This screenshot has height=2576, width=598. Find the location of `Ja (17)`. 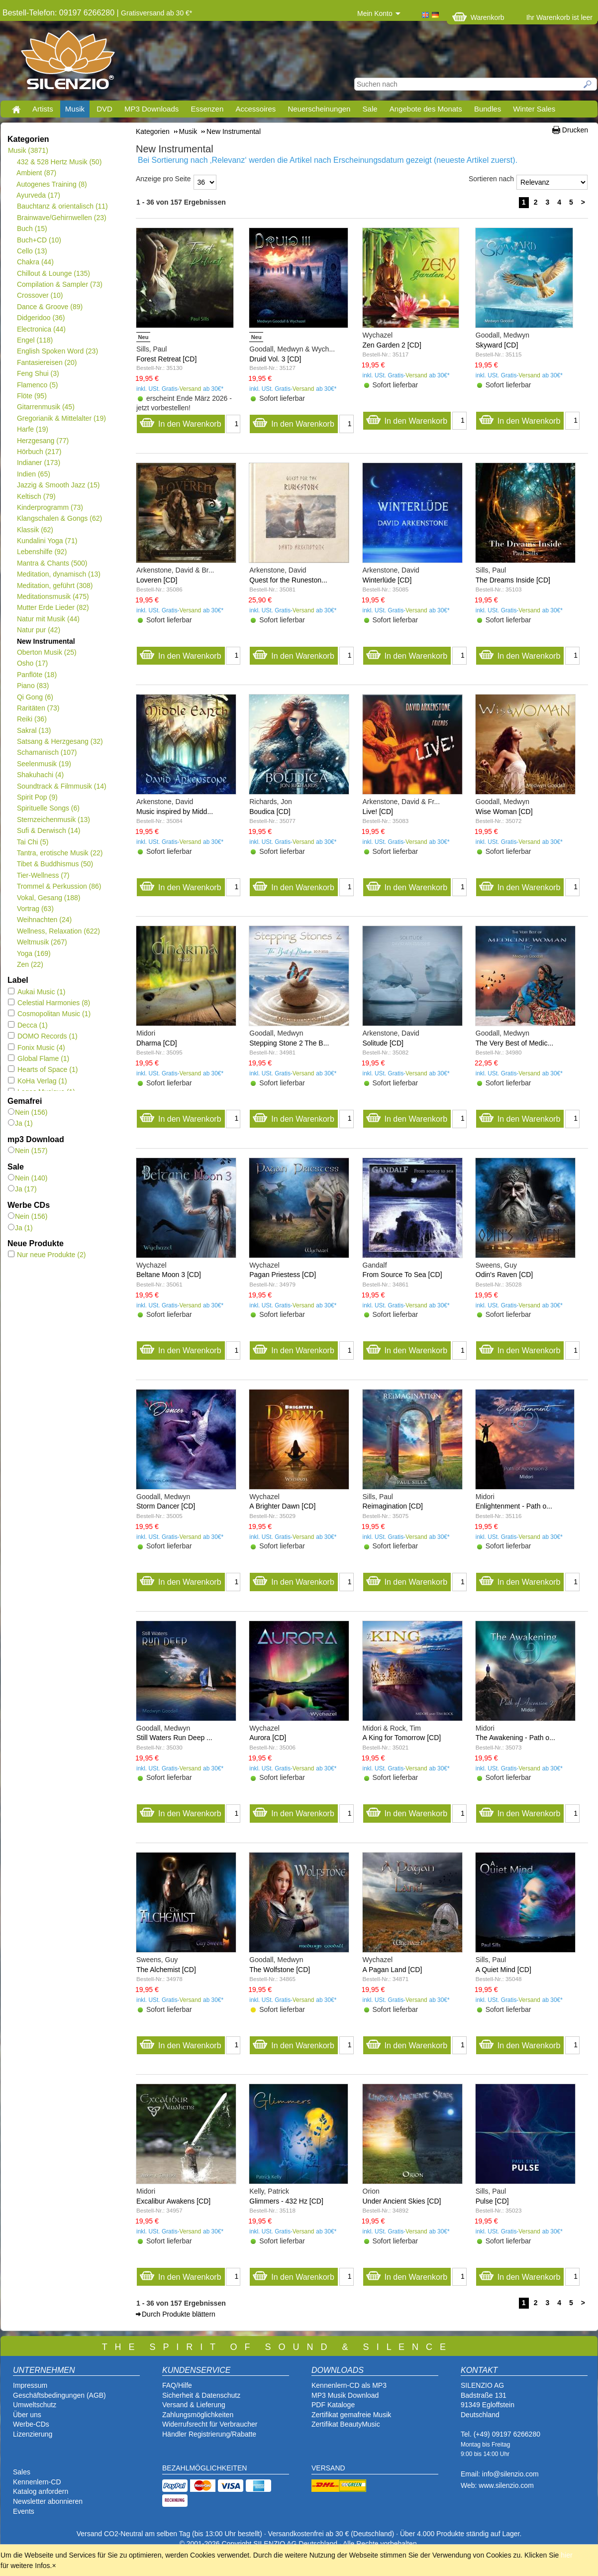

Ja (17) is located at coordinates (22, 1189).